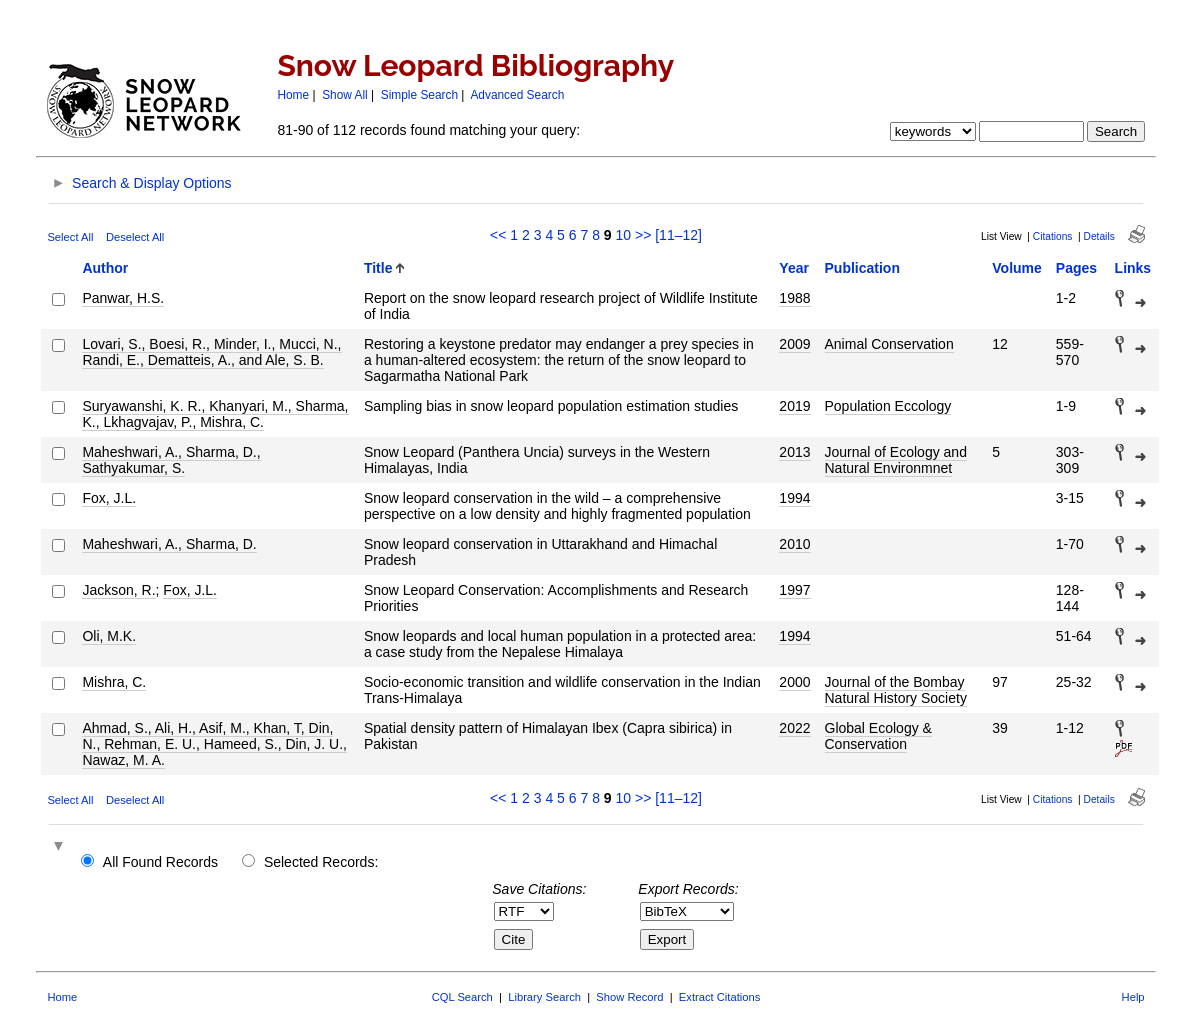 Image resolution: width=1192 pixels, height=1021 pixels. Describe the element at coordinates (794, 452) in the screenshot. I see `2013` at that location.